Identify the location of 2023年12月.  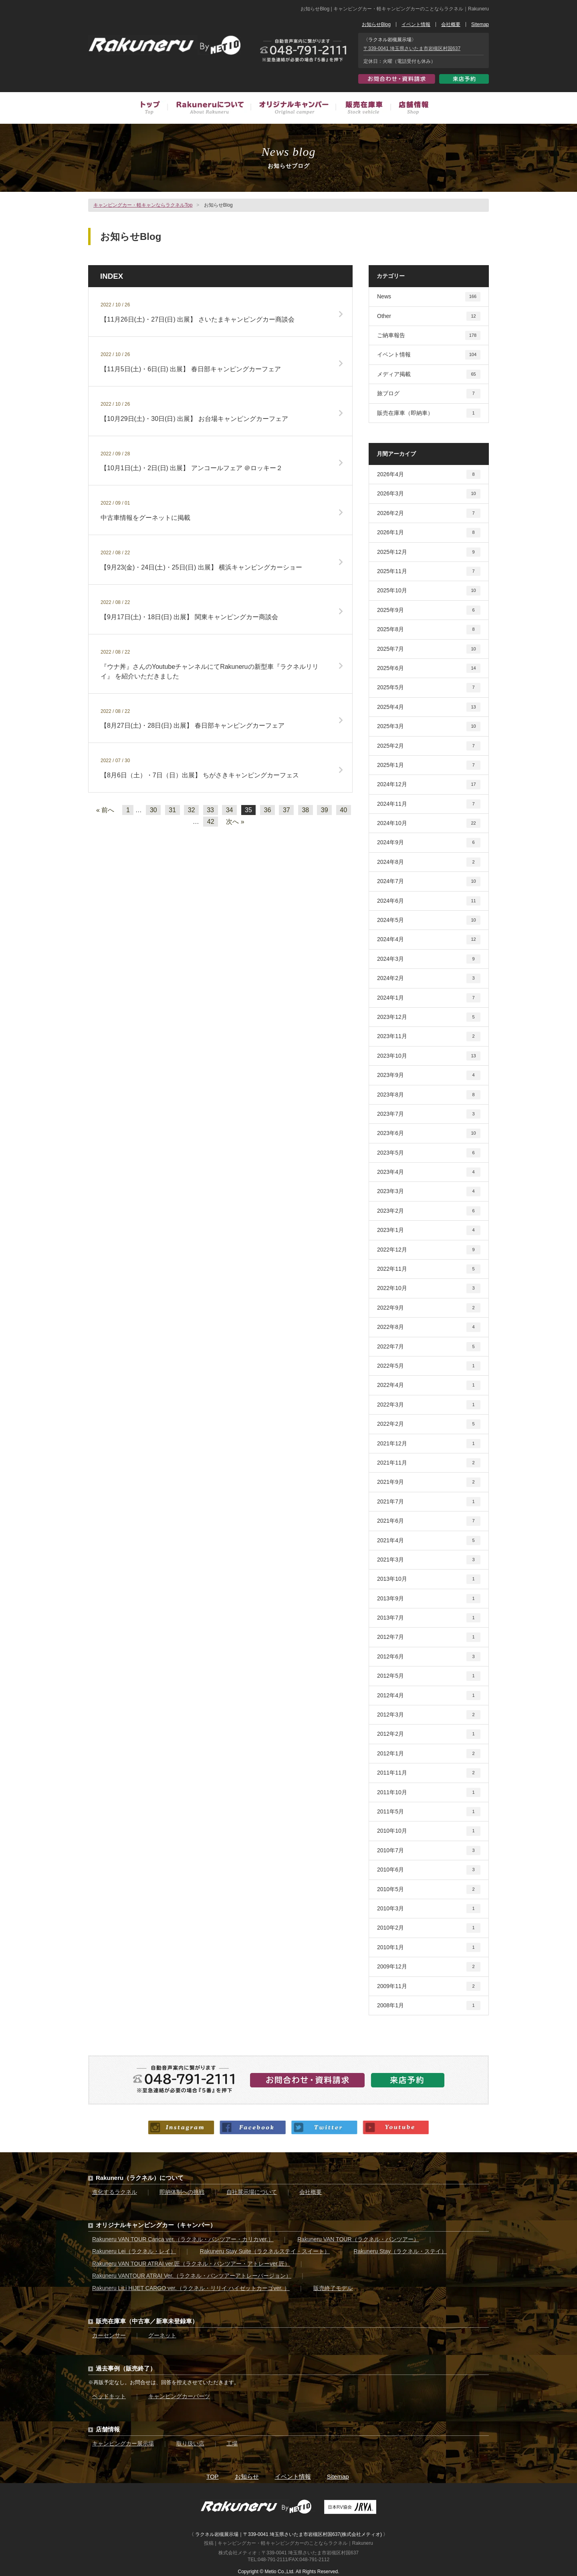
(428, 1017).